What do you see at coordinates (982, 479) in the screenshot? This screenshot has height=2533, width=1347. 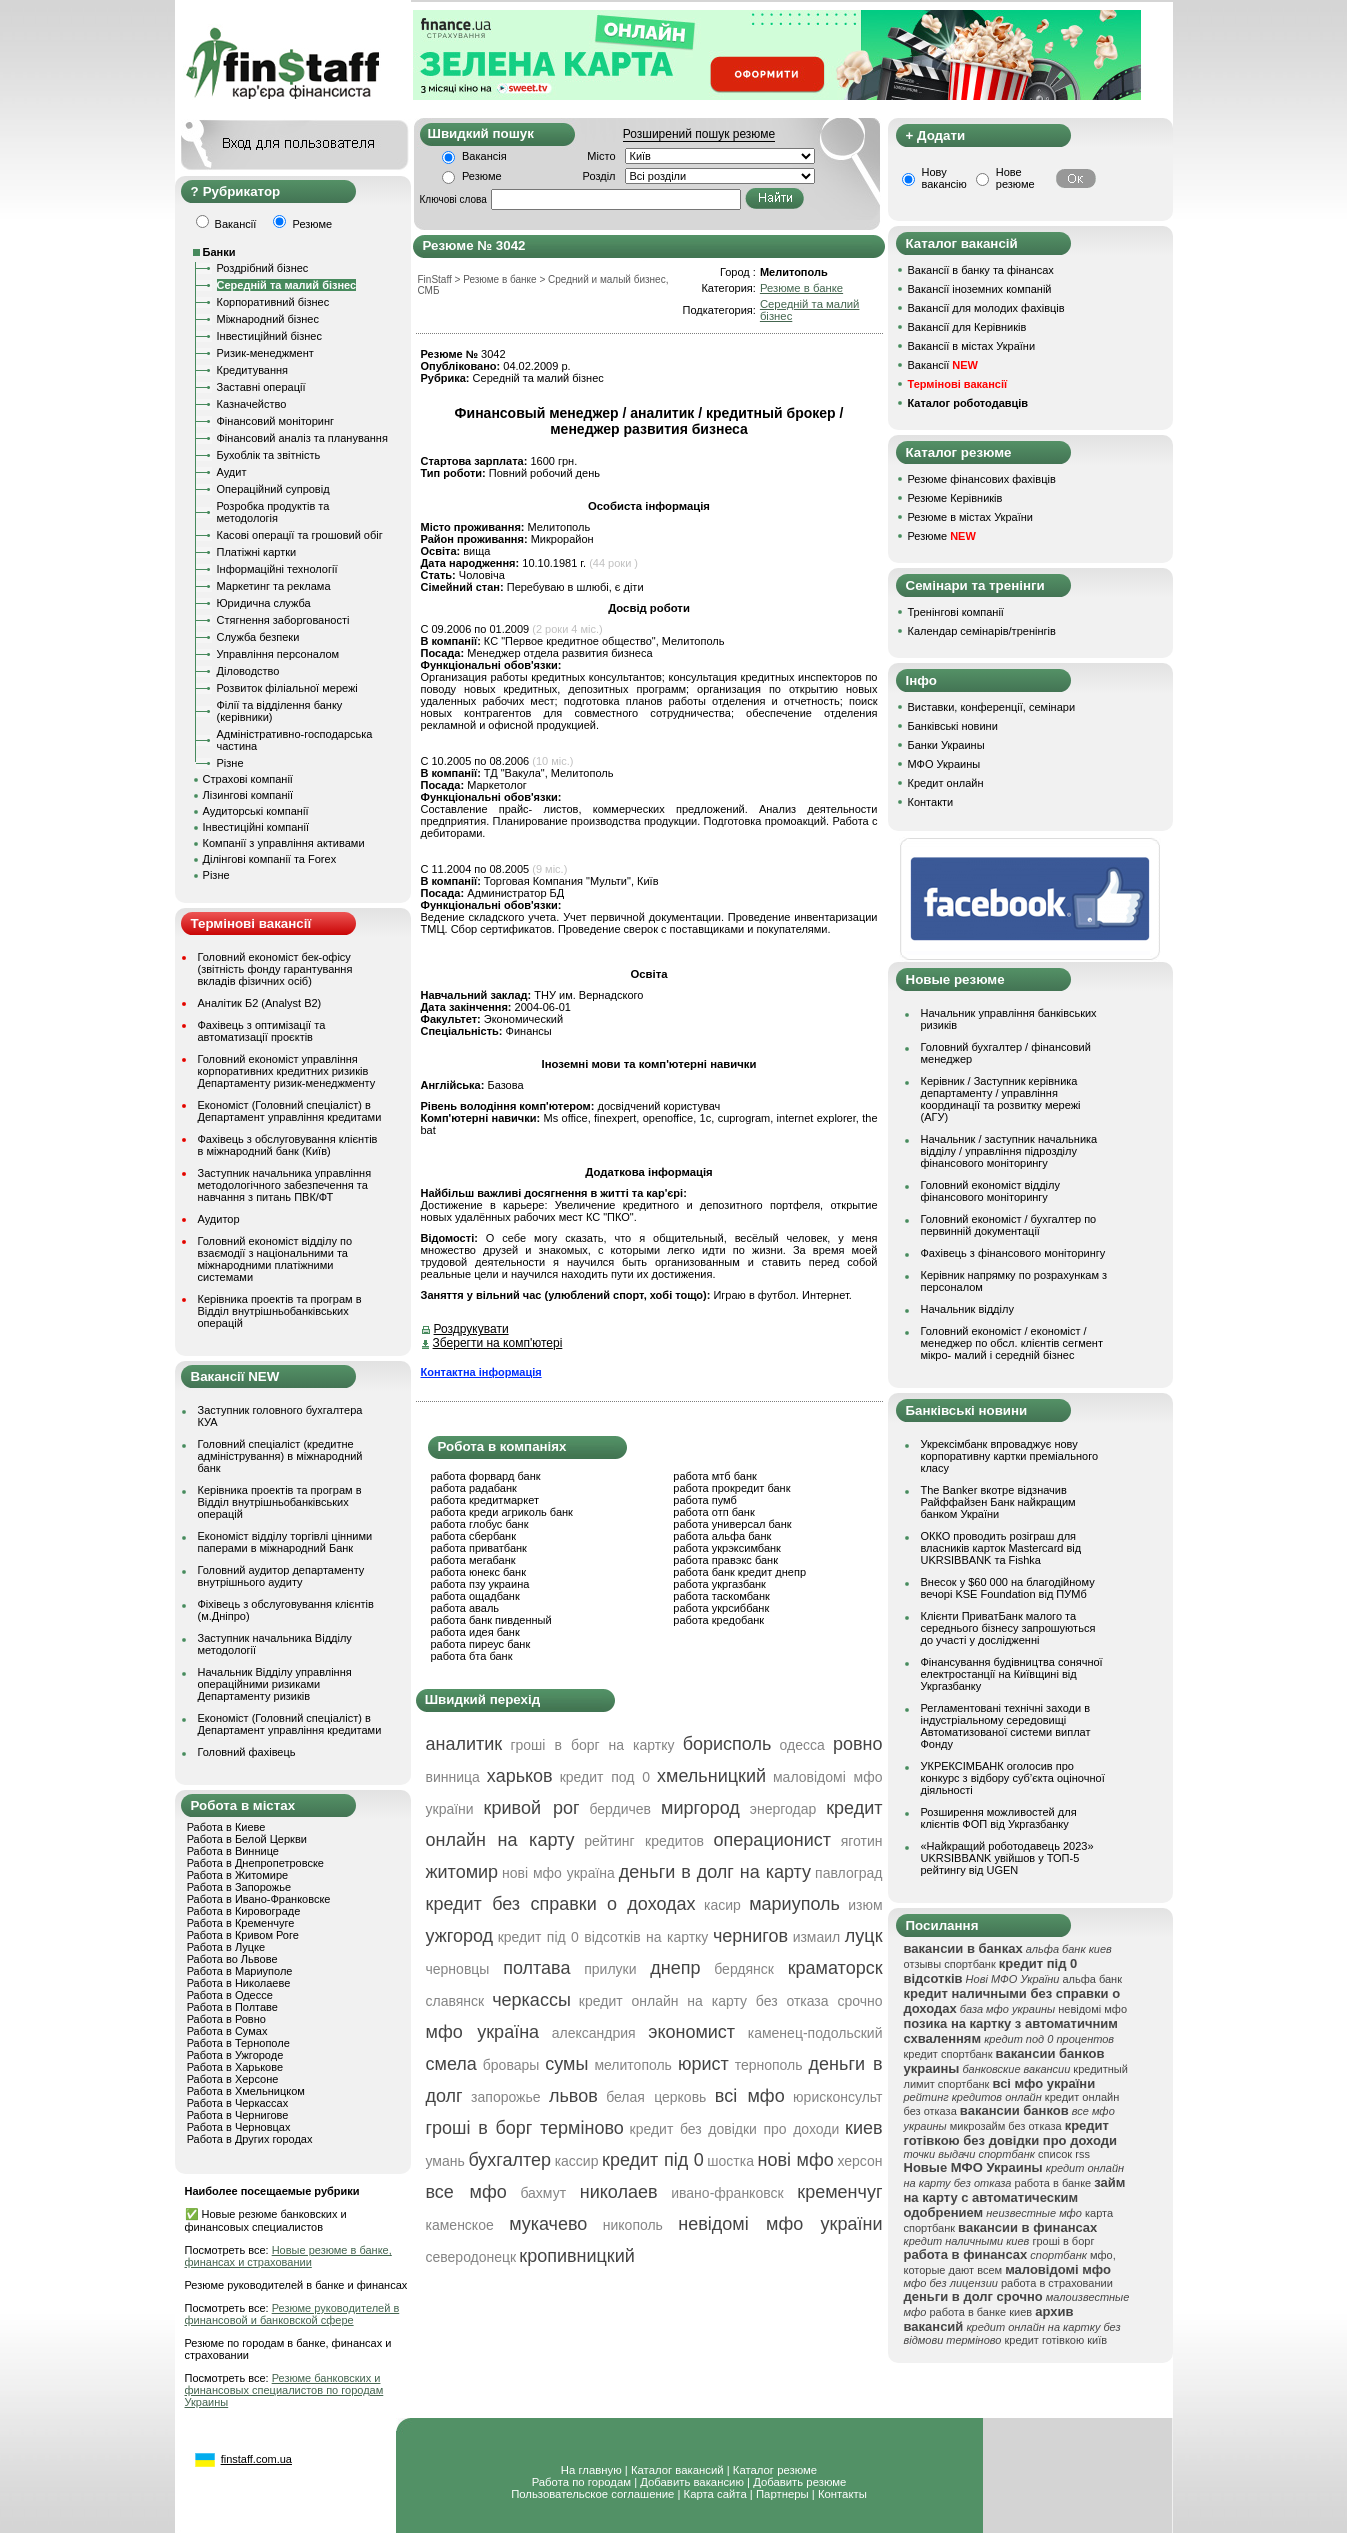 I see `Резюме фінансових фахівців` at bounding box center [982, 479].